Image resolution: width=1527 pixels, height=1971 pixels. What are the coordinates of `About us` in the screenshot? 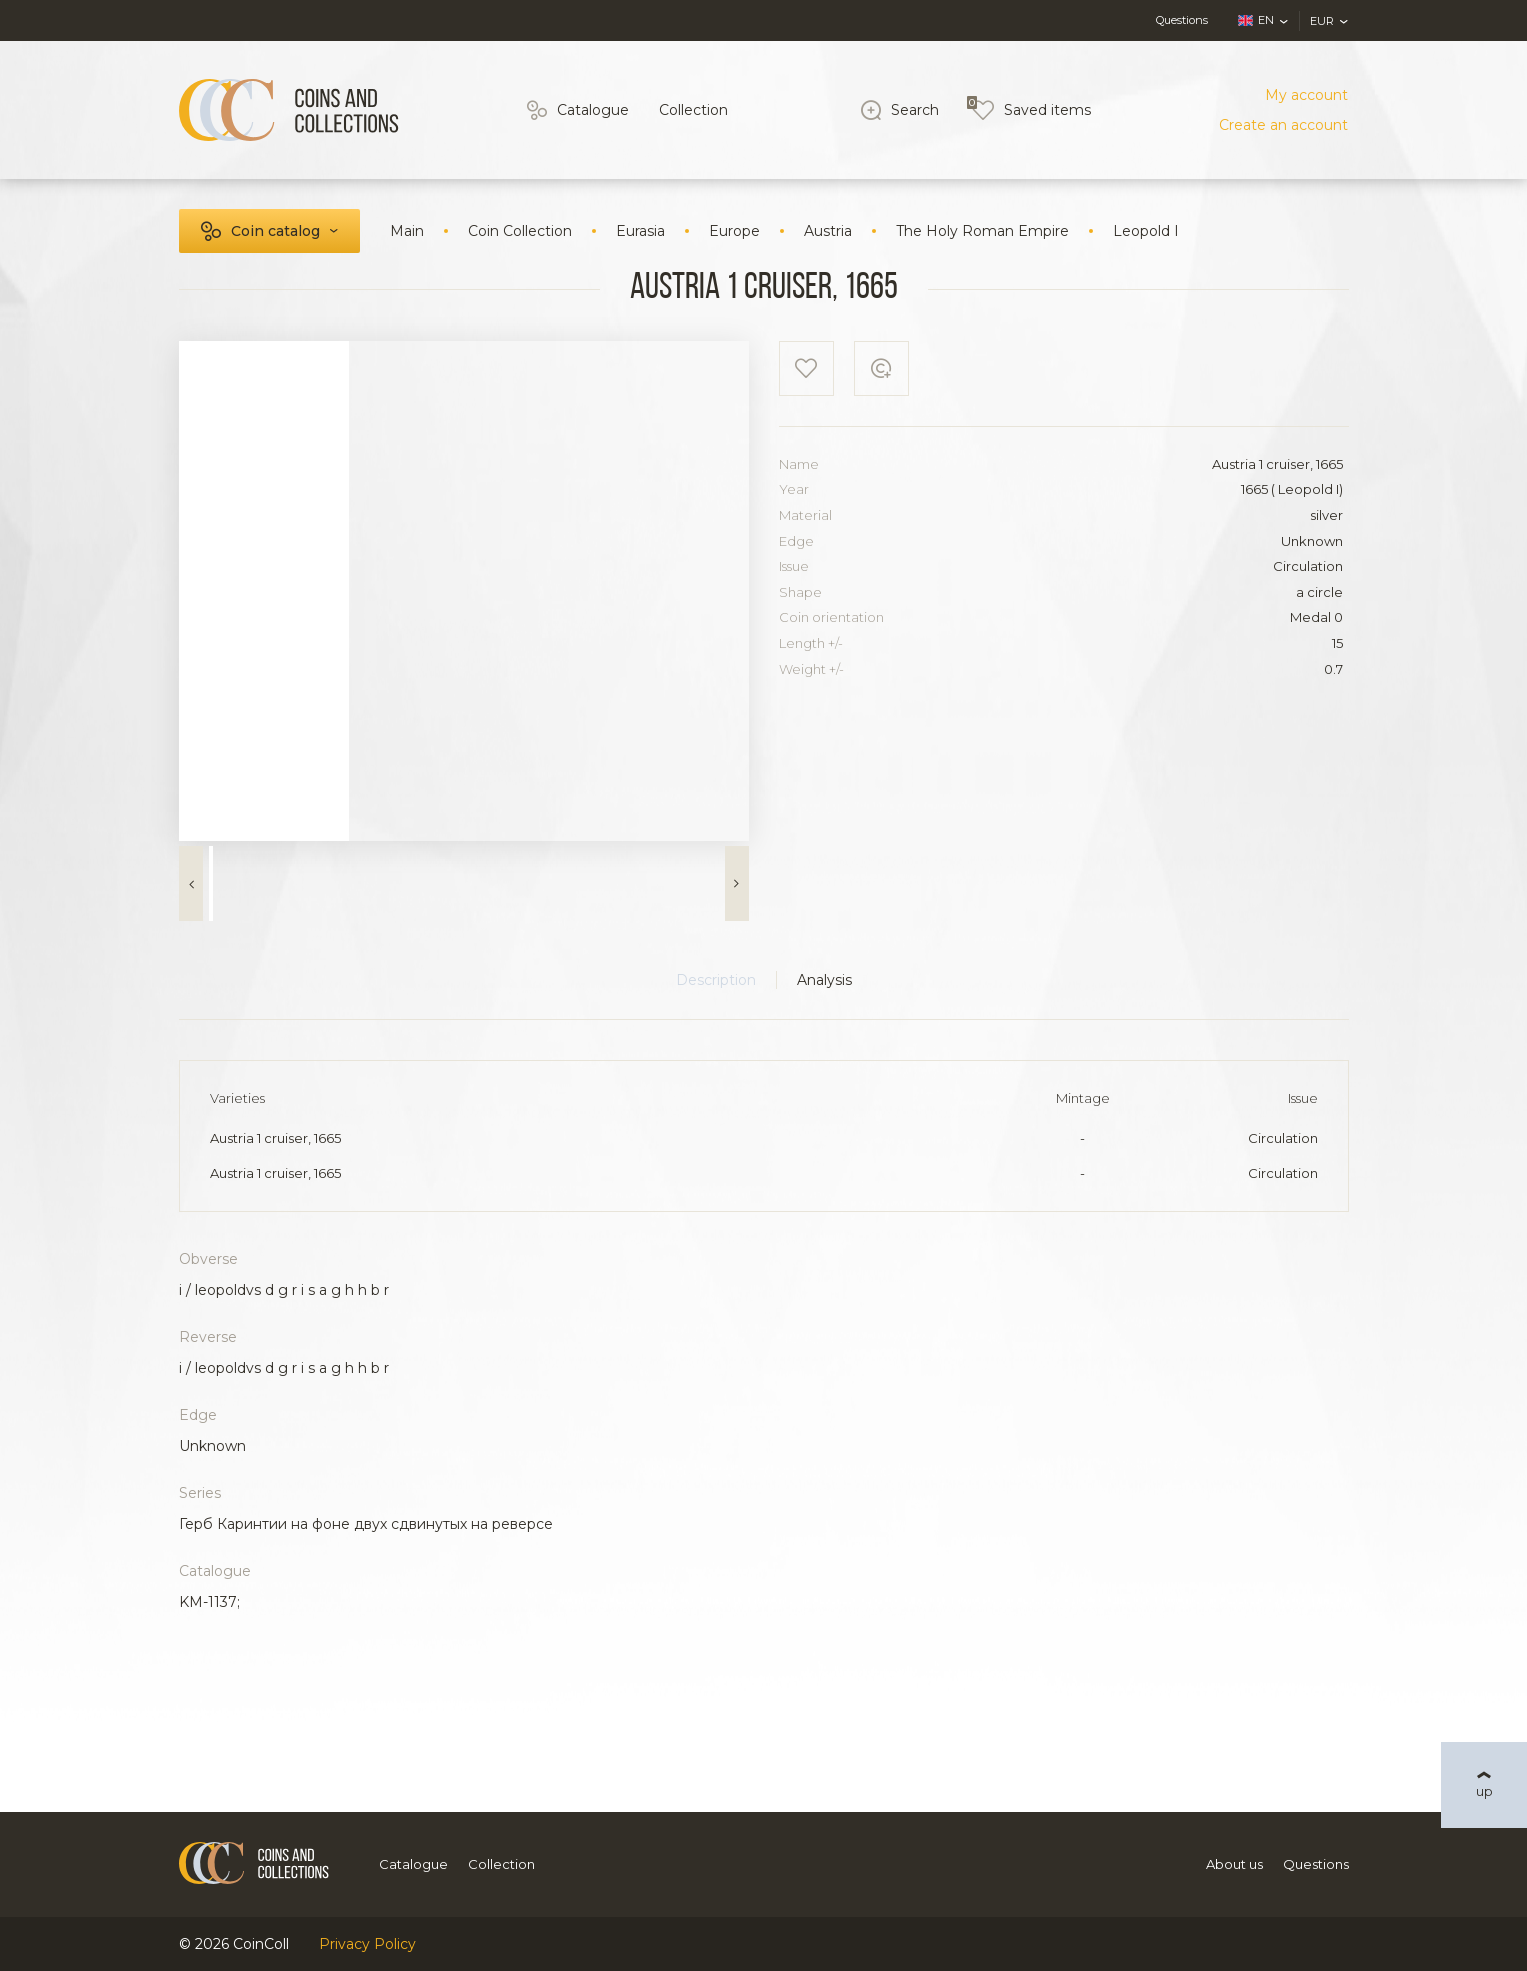 It's located at (1234, 1864).